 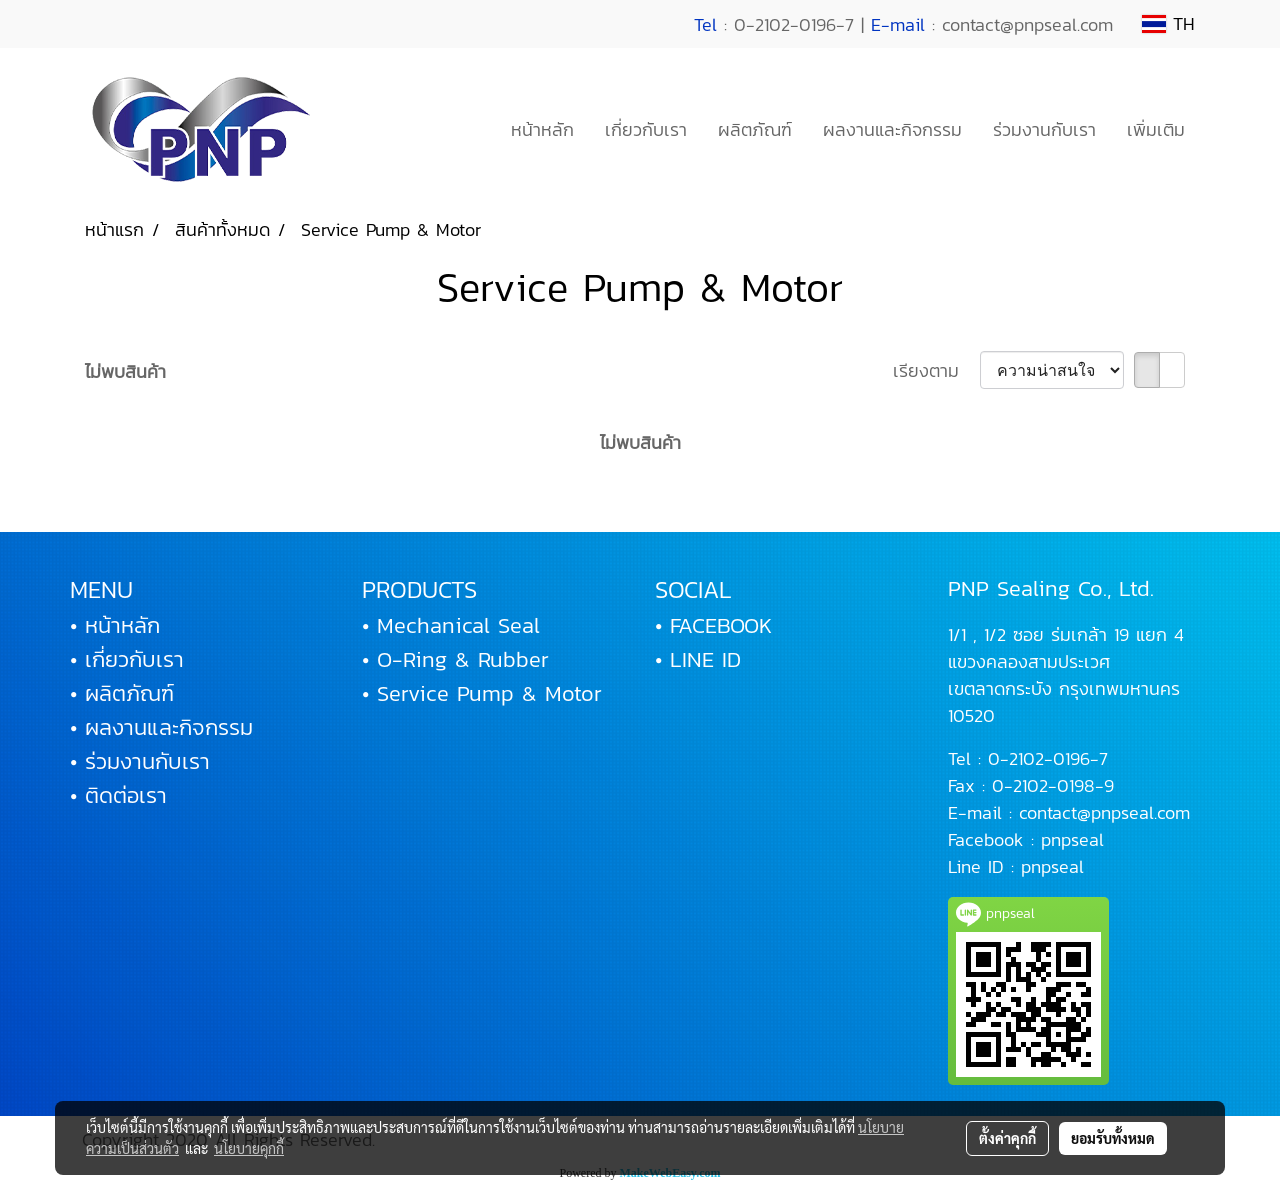 I want to click on ร่วมงานกับเรา, so click(x=1044, y=129).